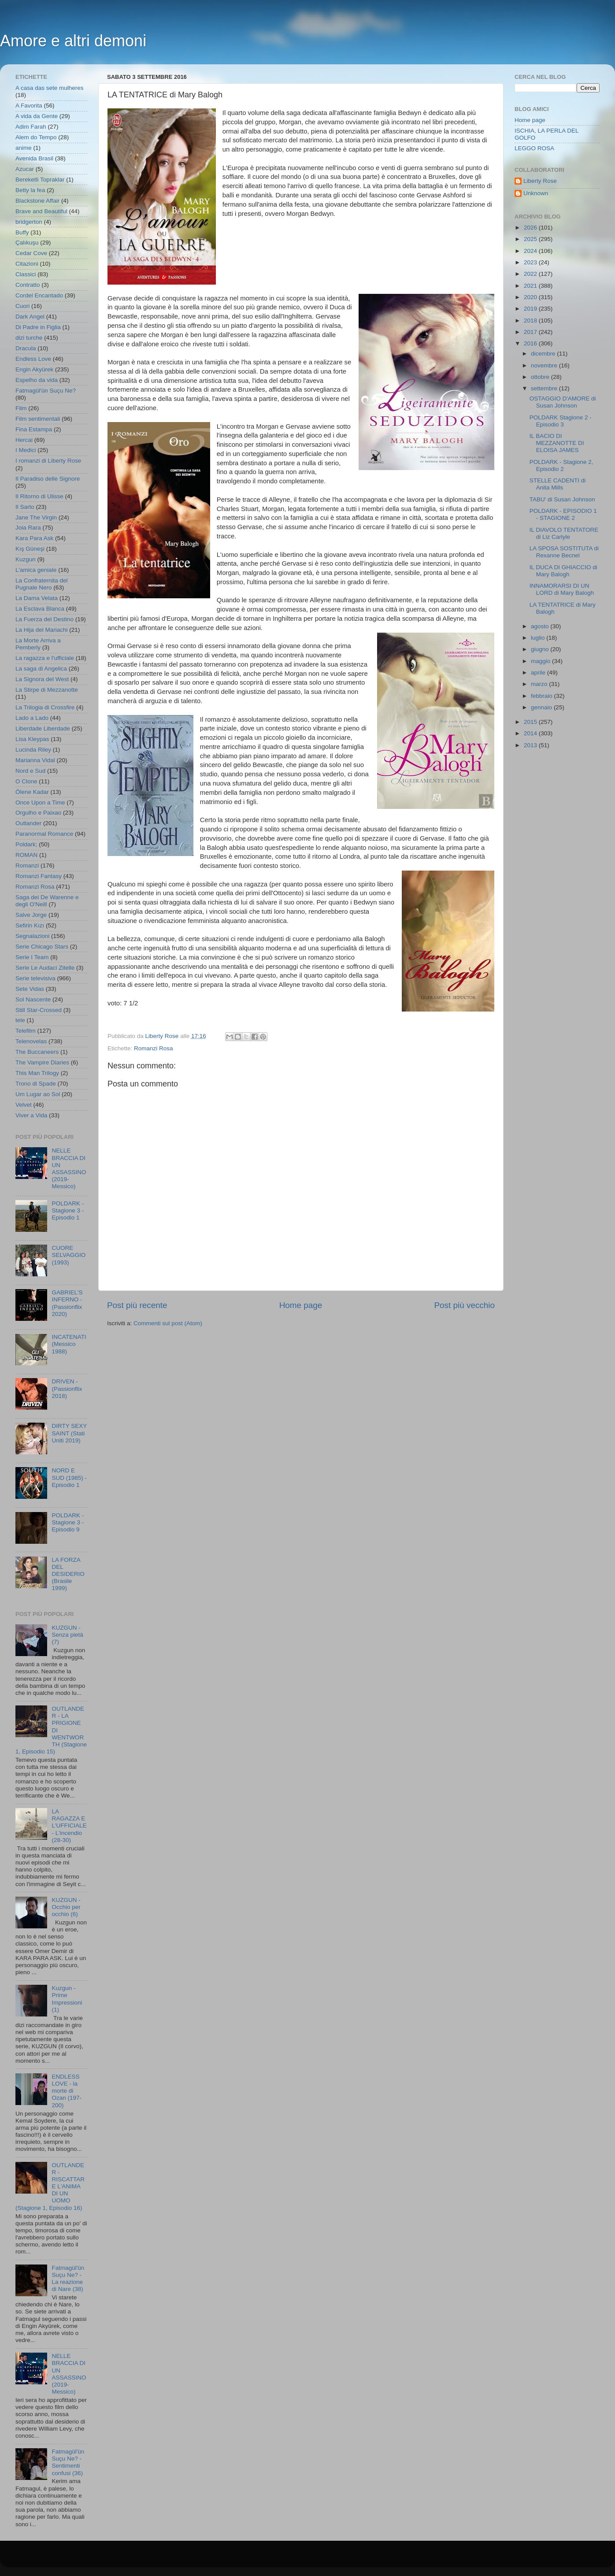  I want to click on Telenovelas, so click(31, 1041).